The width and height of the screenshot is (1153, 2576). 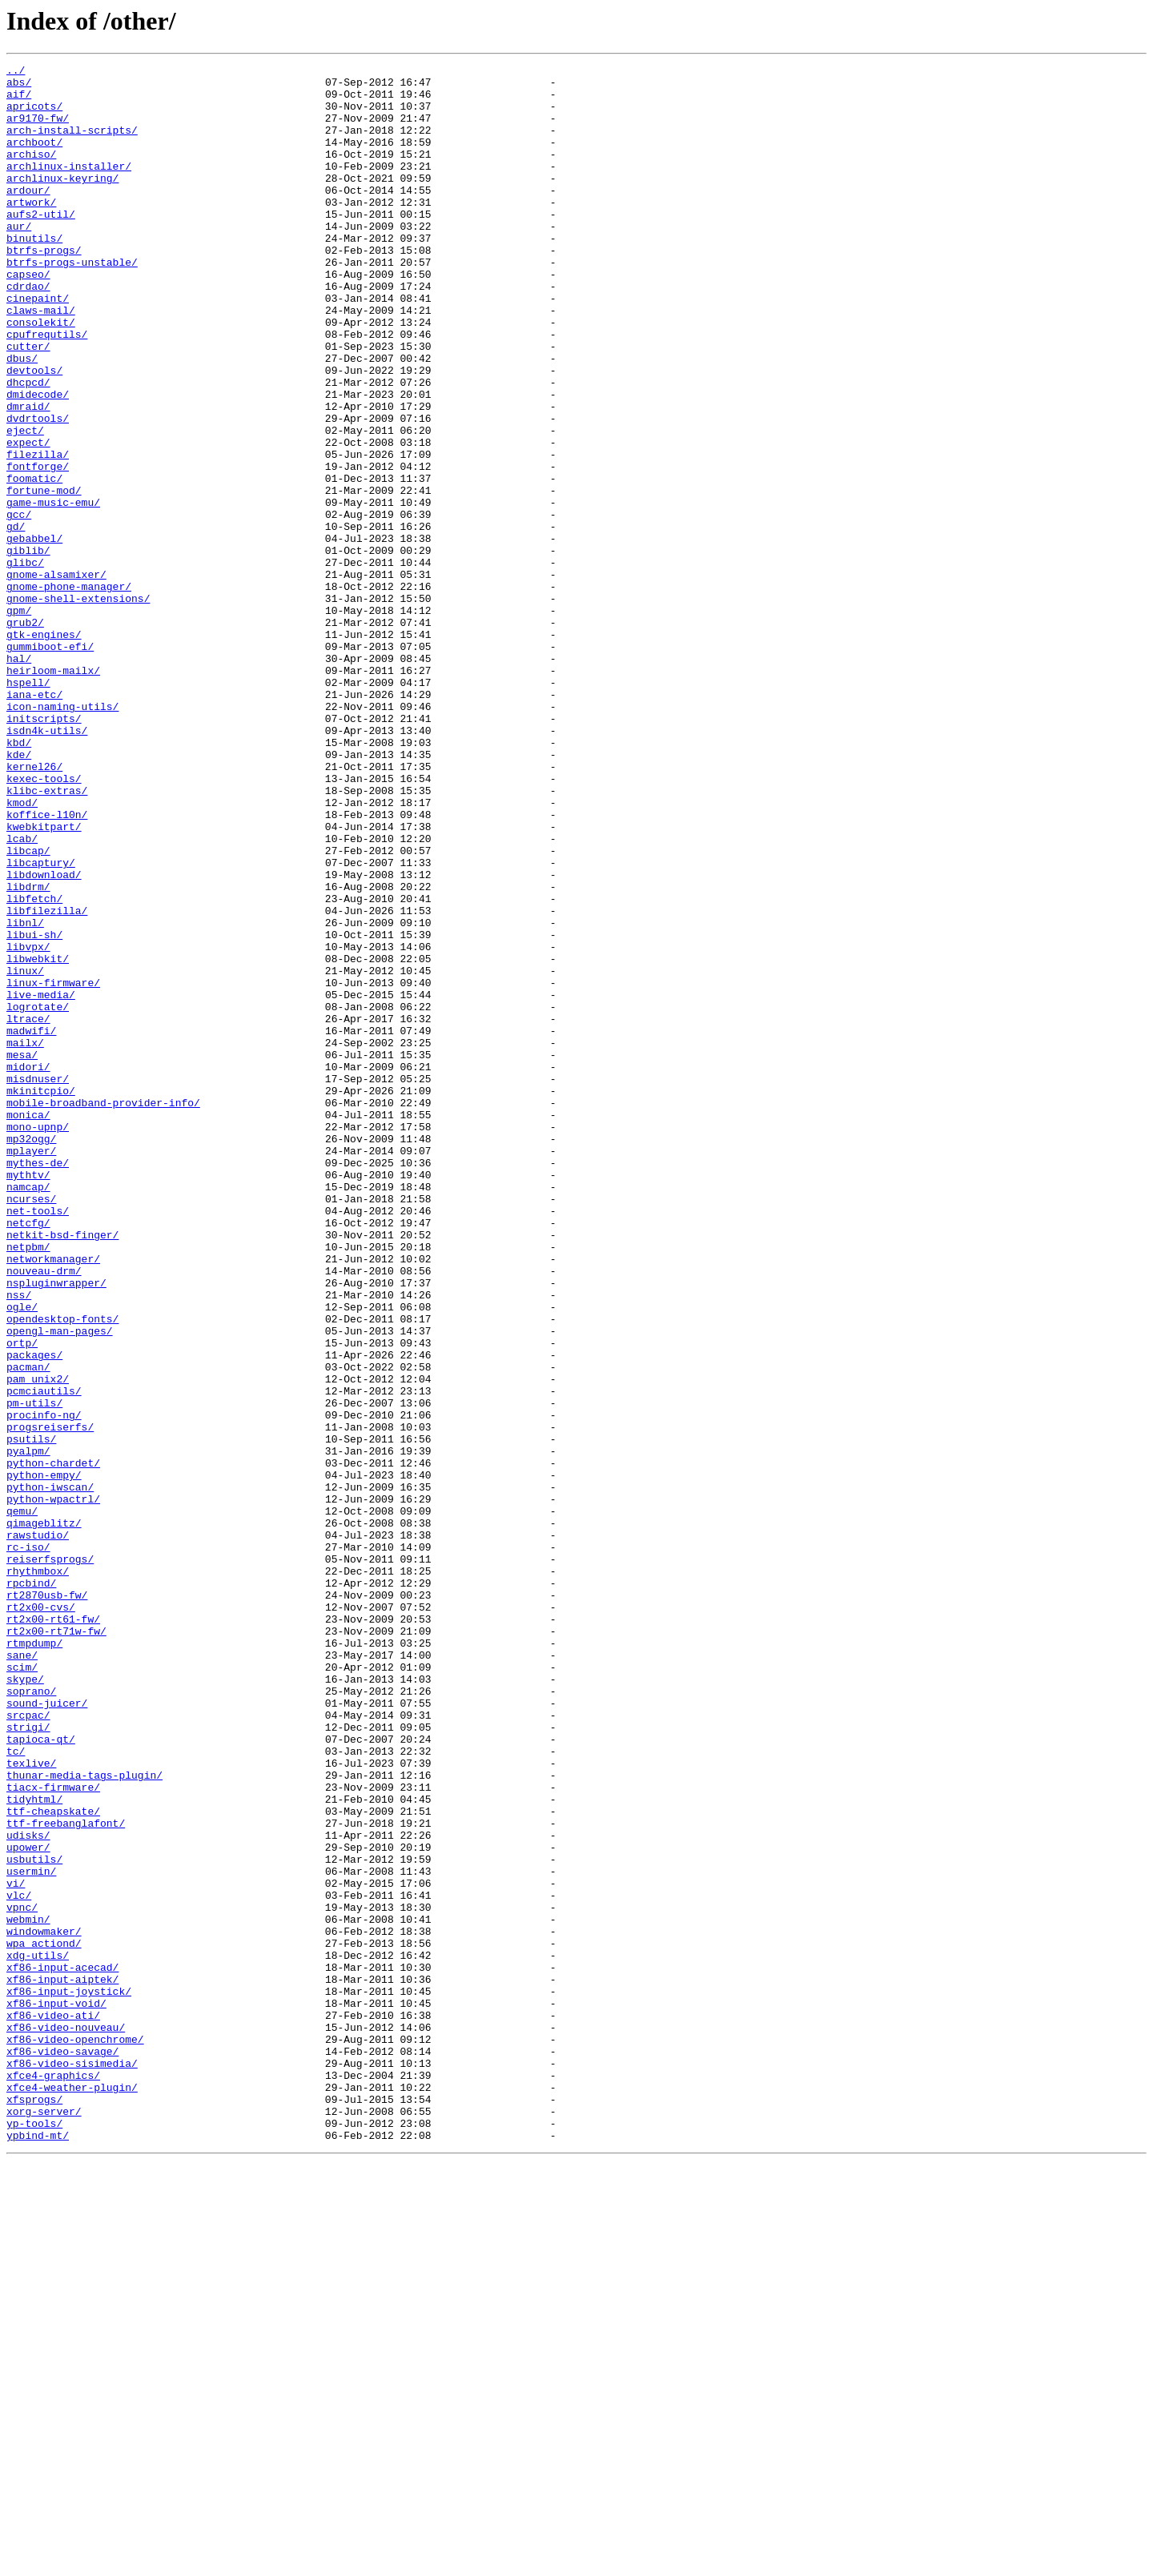 What do you see at coordinates (18, 720) in the screenshot?
I see `gpm/` at bounding box center [18, 720].